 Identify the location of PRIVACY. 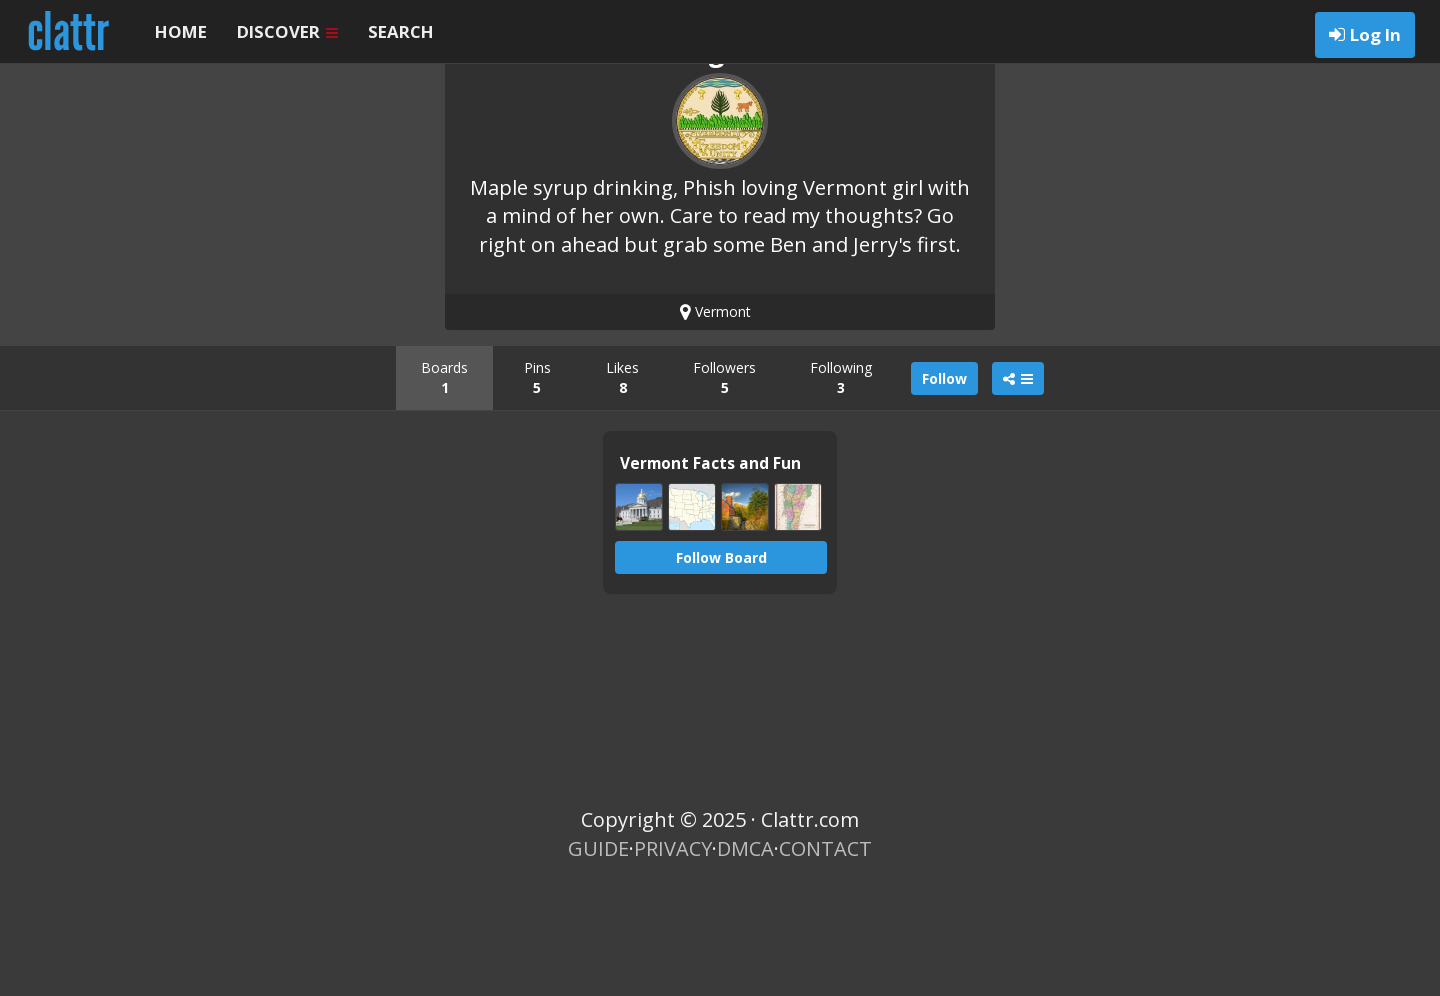
(673, 956).